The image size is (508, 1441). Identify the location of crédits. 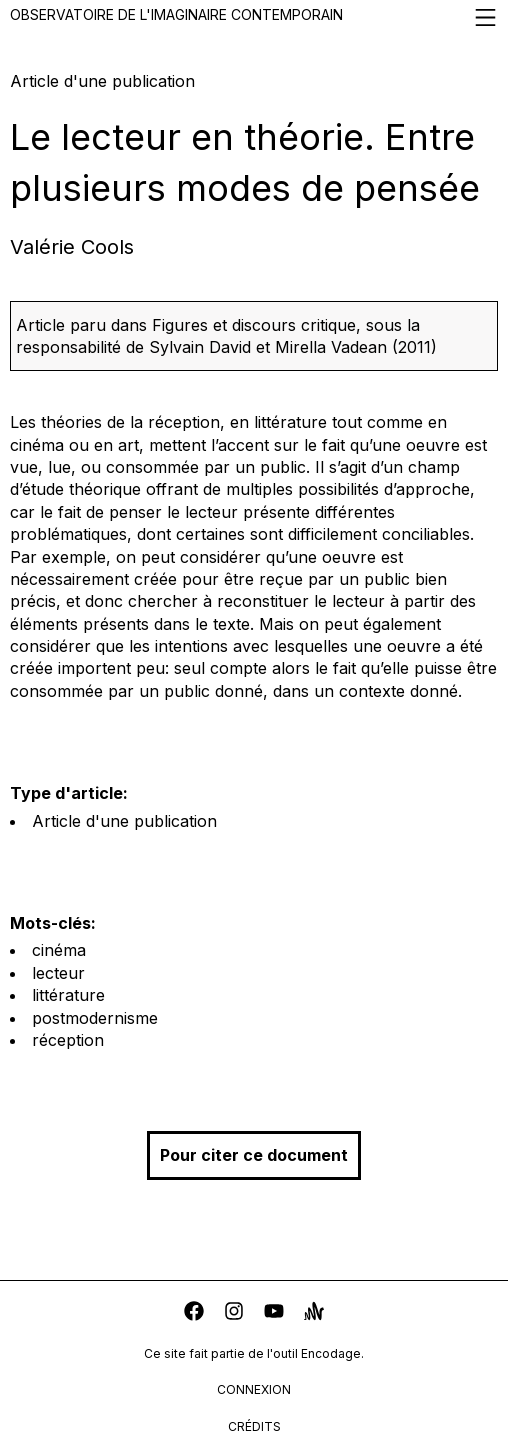
(254, 1426).